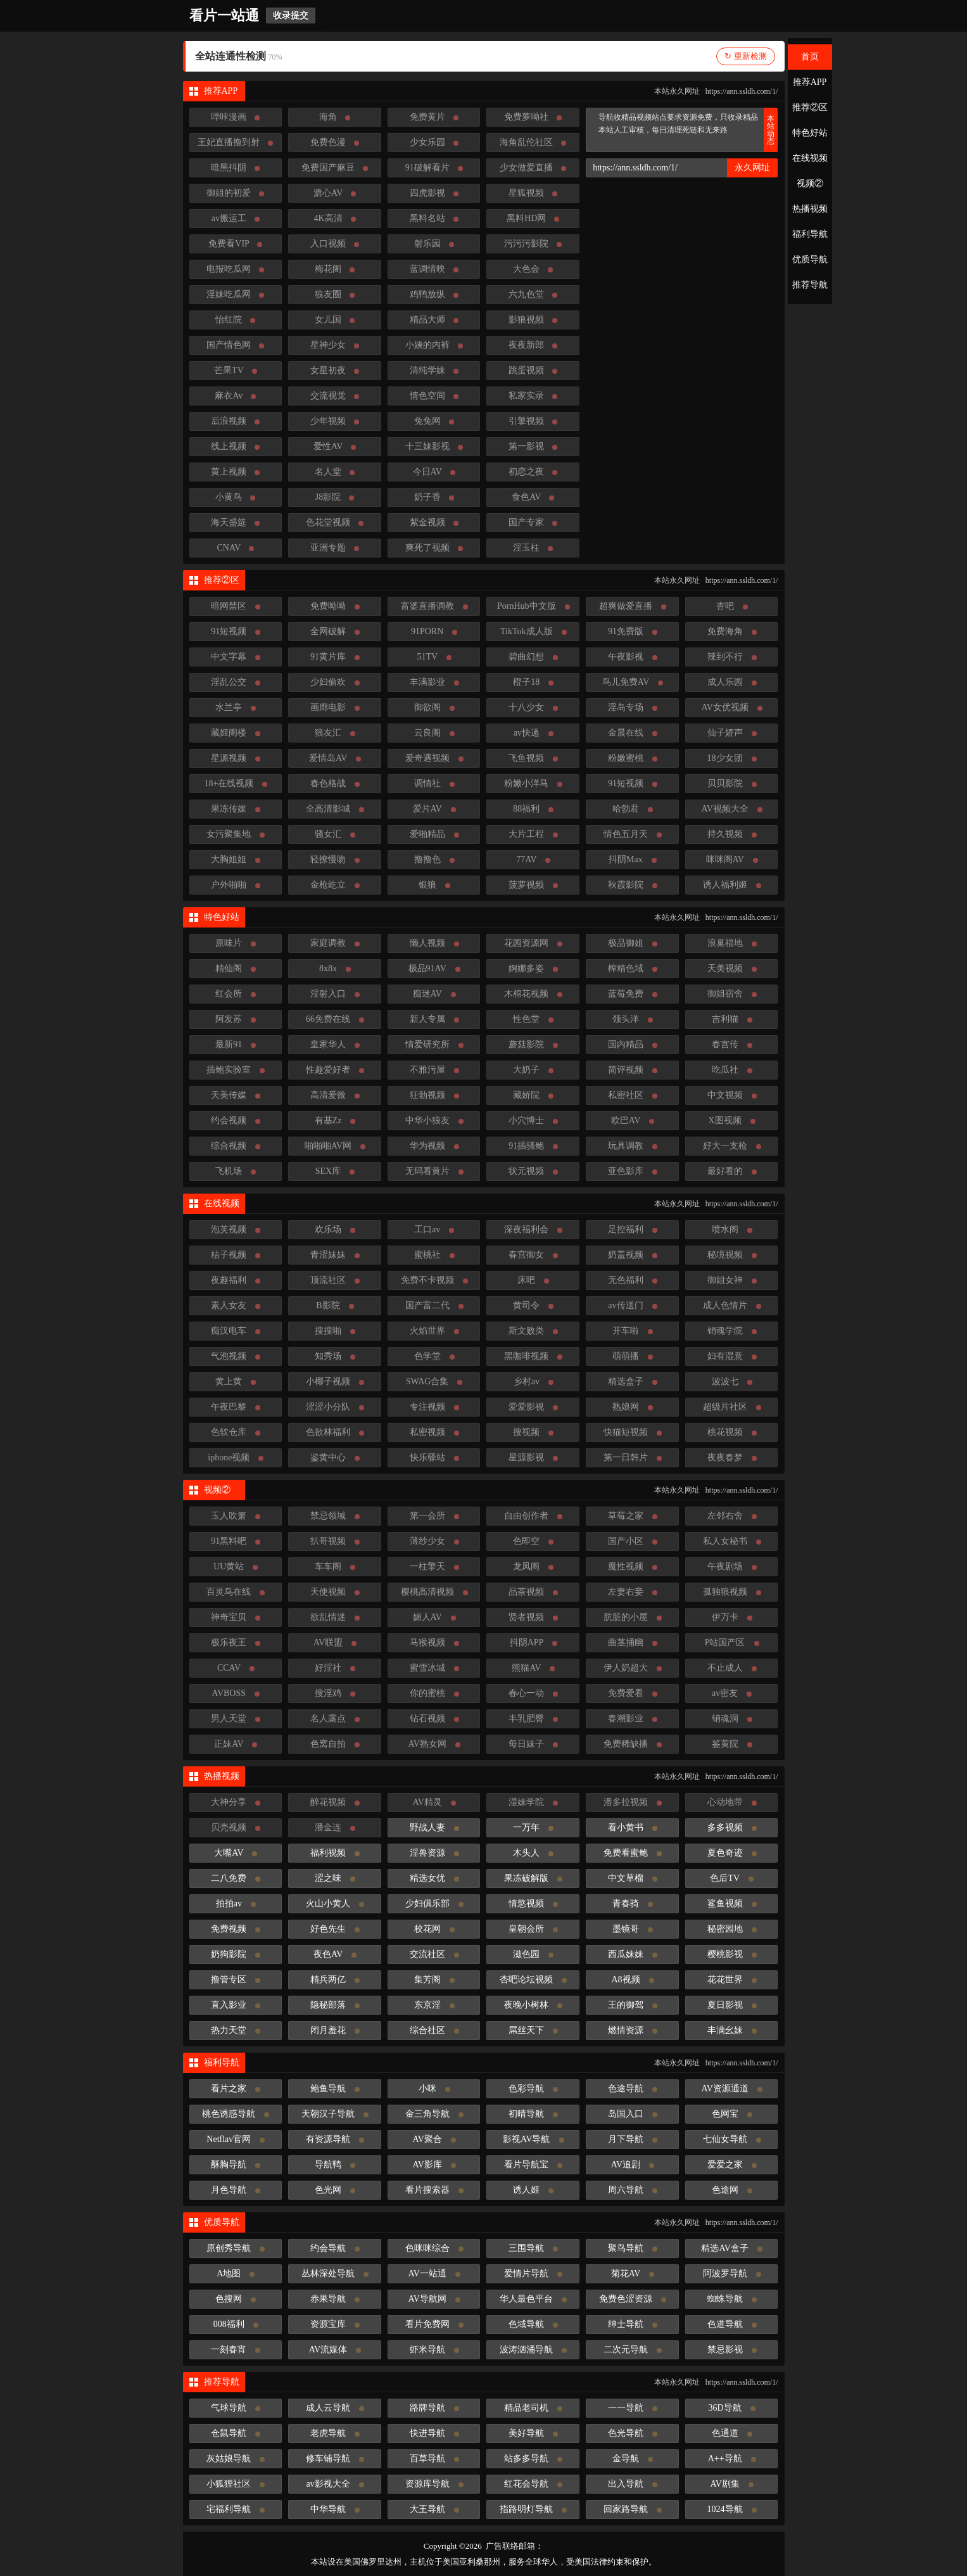  Describe the element at coordinates (290, 15) in the screenshot. I see `收录提交` at that location.